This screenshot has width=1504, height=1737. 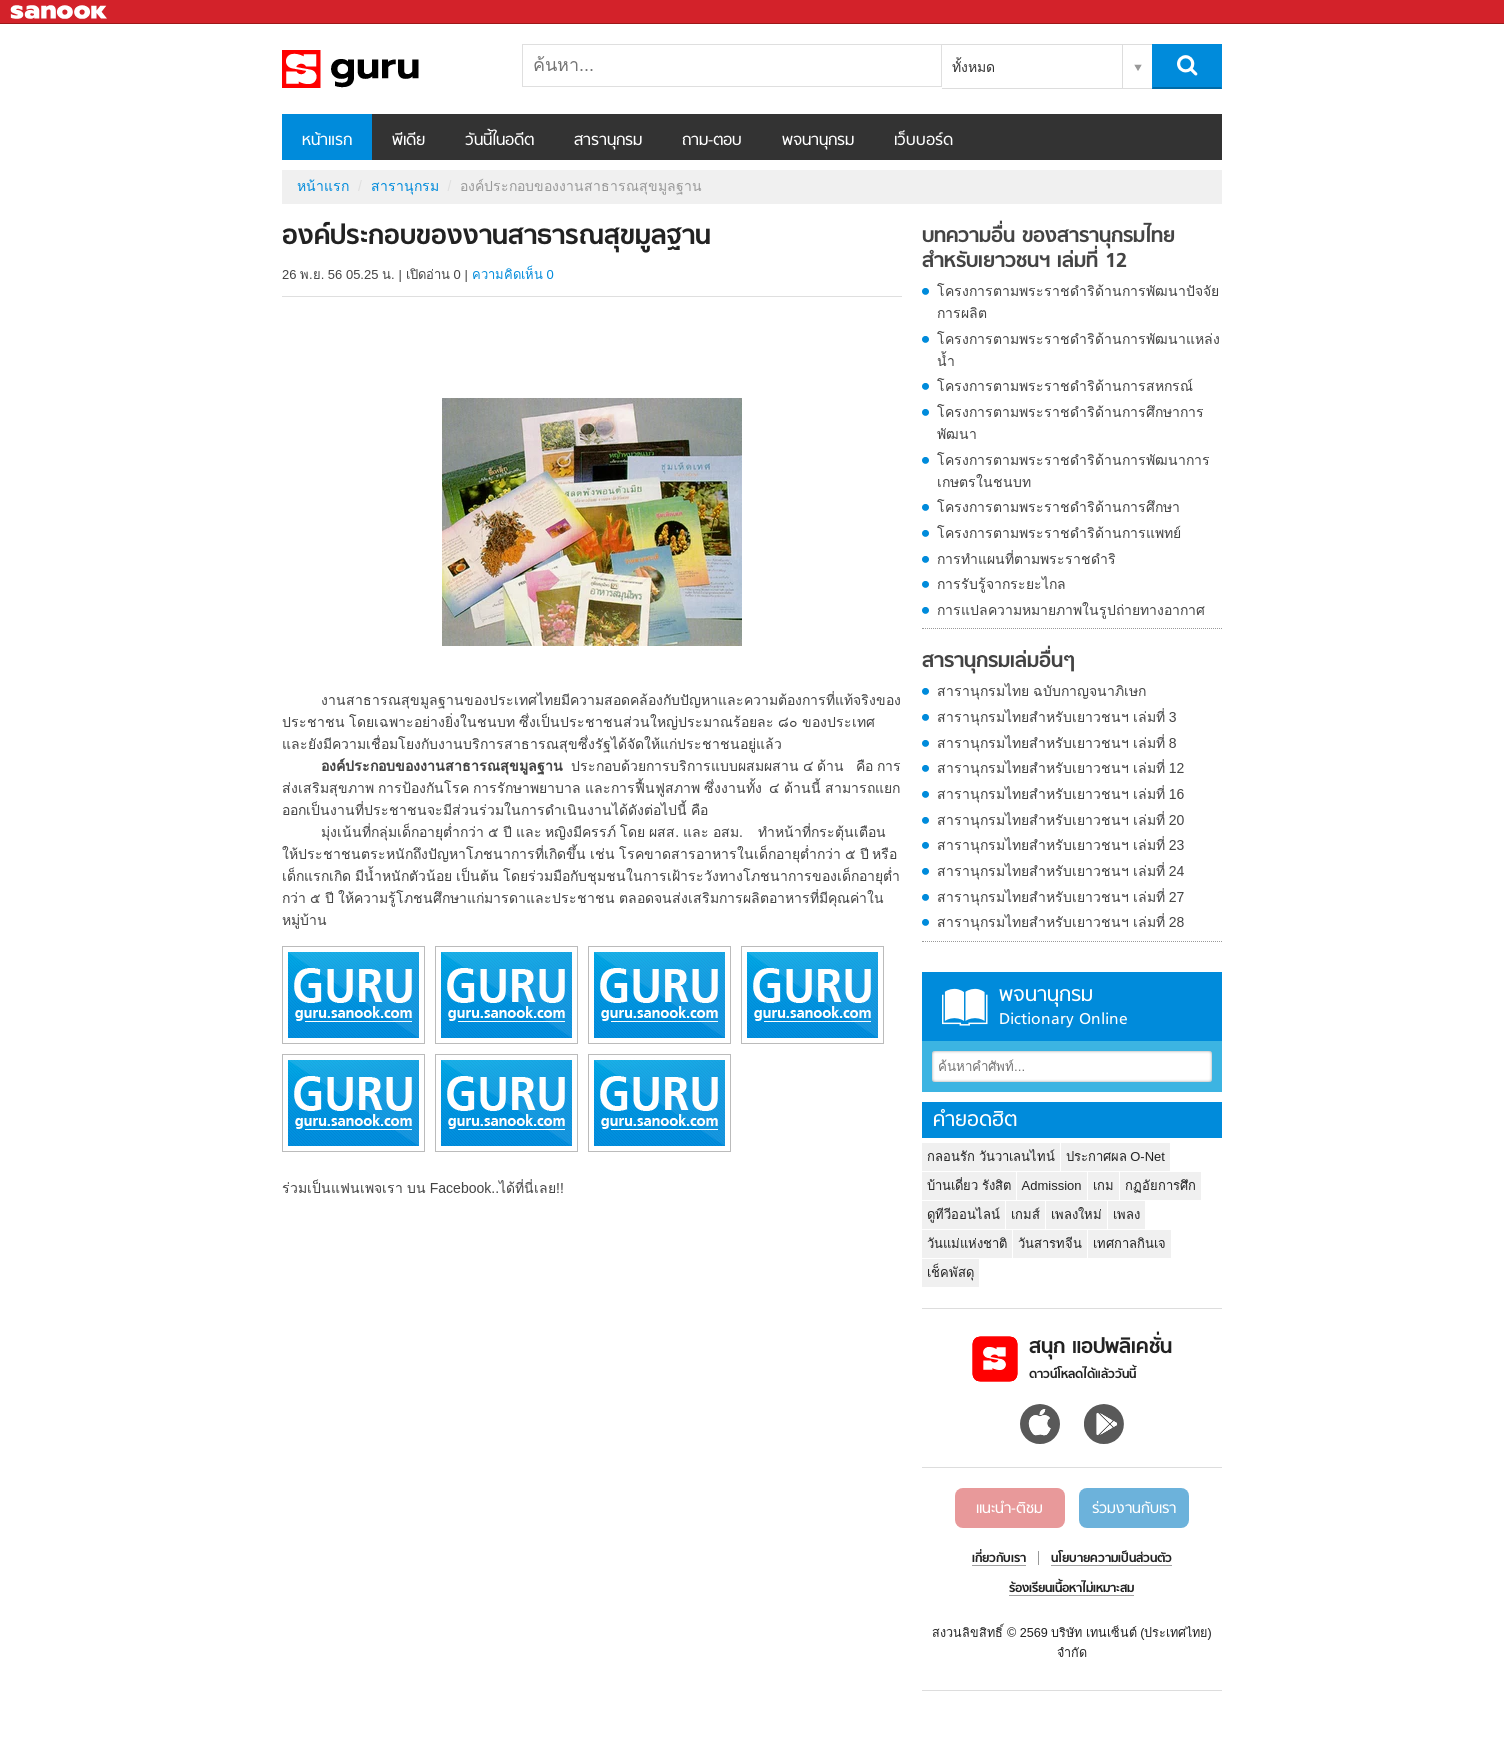 I want to click on บ้านเดี่ยว รังสิต, so click(x=969, y=1185).